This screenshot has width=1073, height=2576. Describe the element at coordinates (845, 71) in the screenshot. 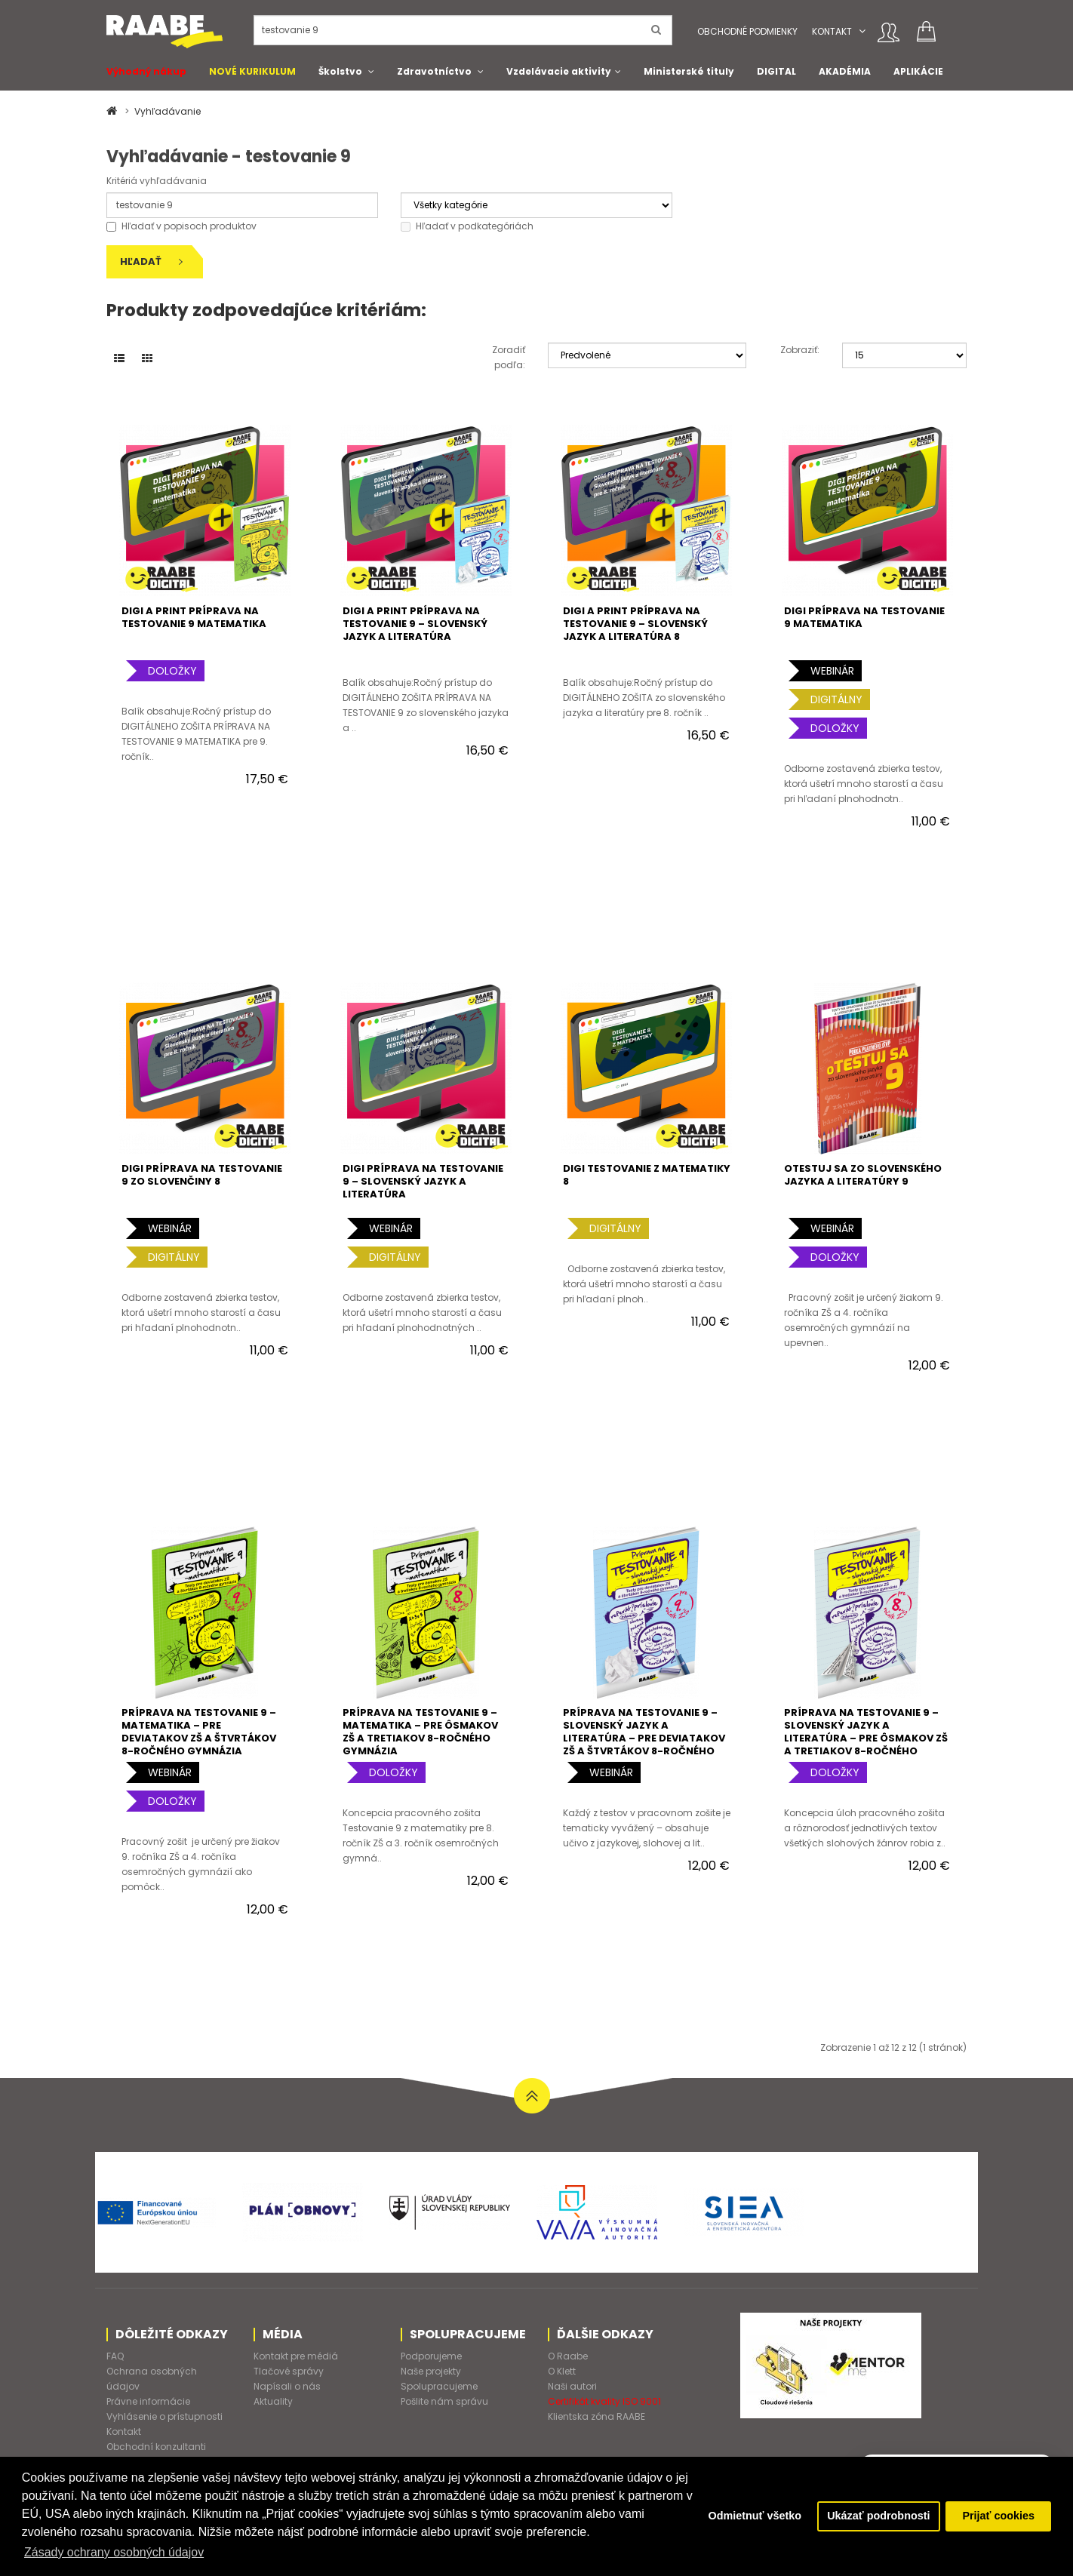

I see `AKADÉMIA` at that location.